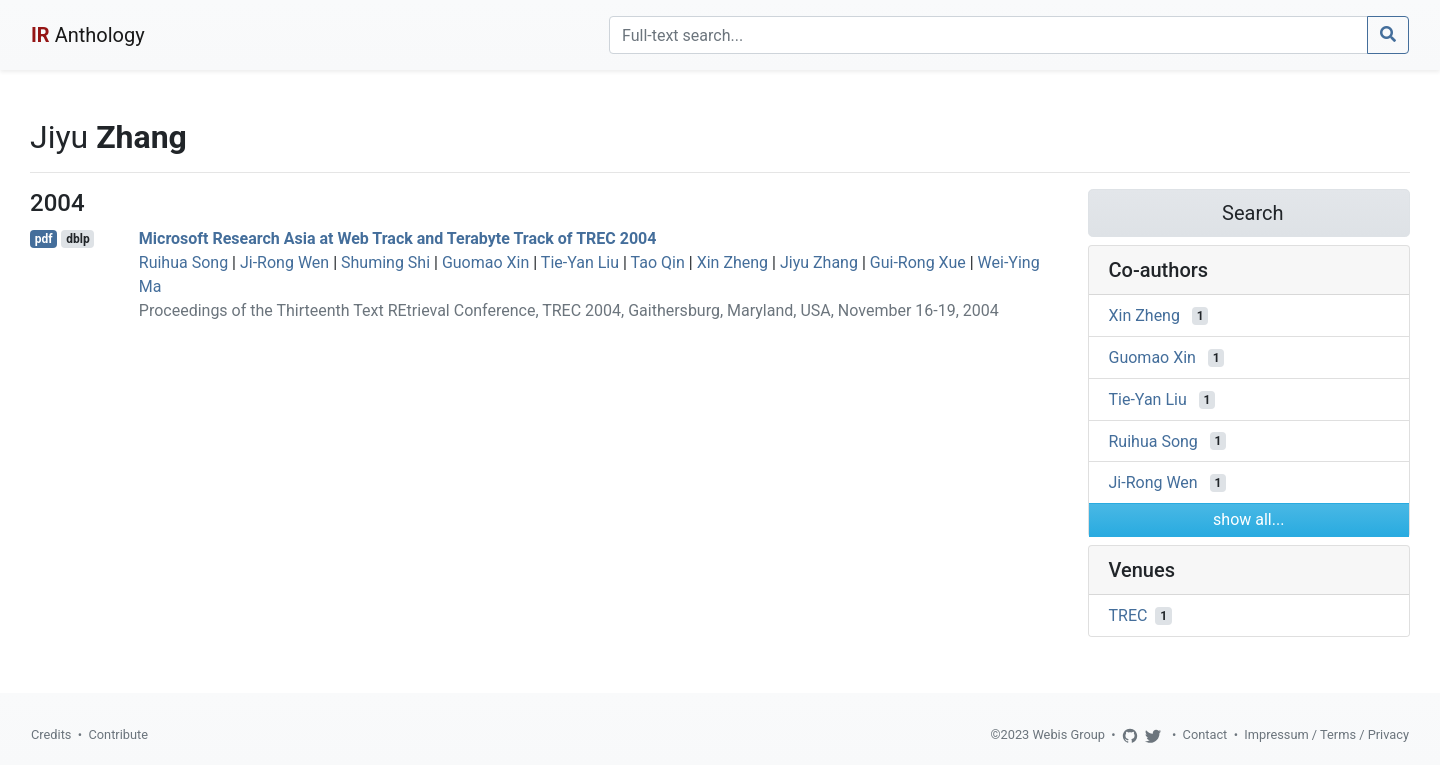 The image size is (1440, 765). What do you see at coordinates (732, 262) in the screenshot?
I see `Xin Zheng` at bounding box center [732, 262].